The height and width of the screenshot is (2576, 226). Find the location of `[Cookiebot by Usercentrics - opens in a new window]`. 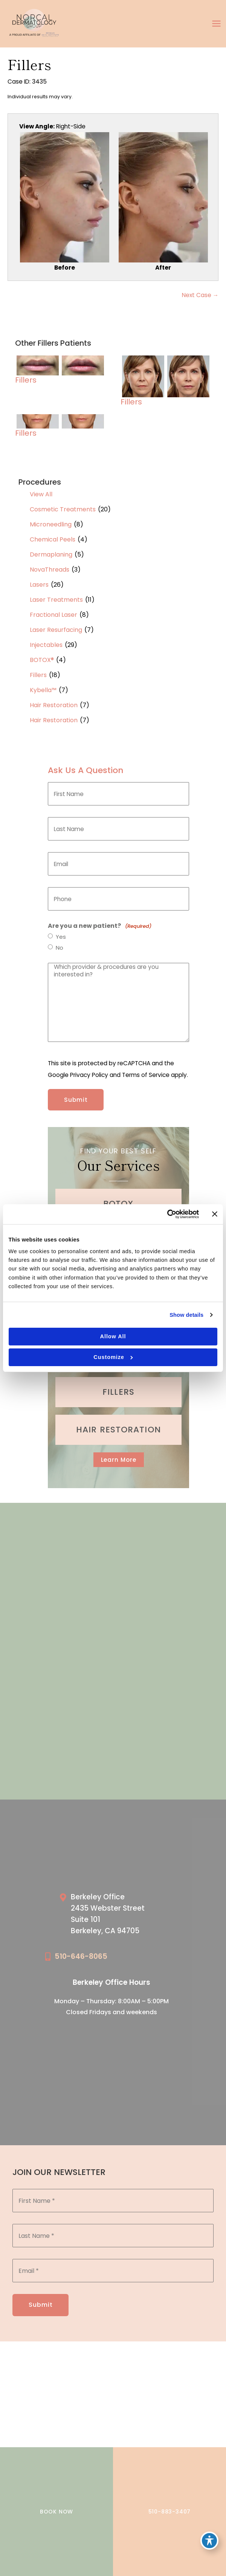

[Cookiebot by Usercentrics - opens in a new window] is located at coordinates (166, 1214).